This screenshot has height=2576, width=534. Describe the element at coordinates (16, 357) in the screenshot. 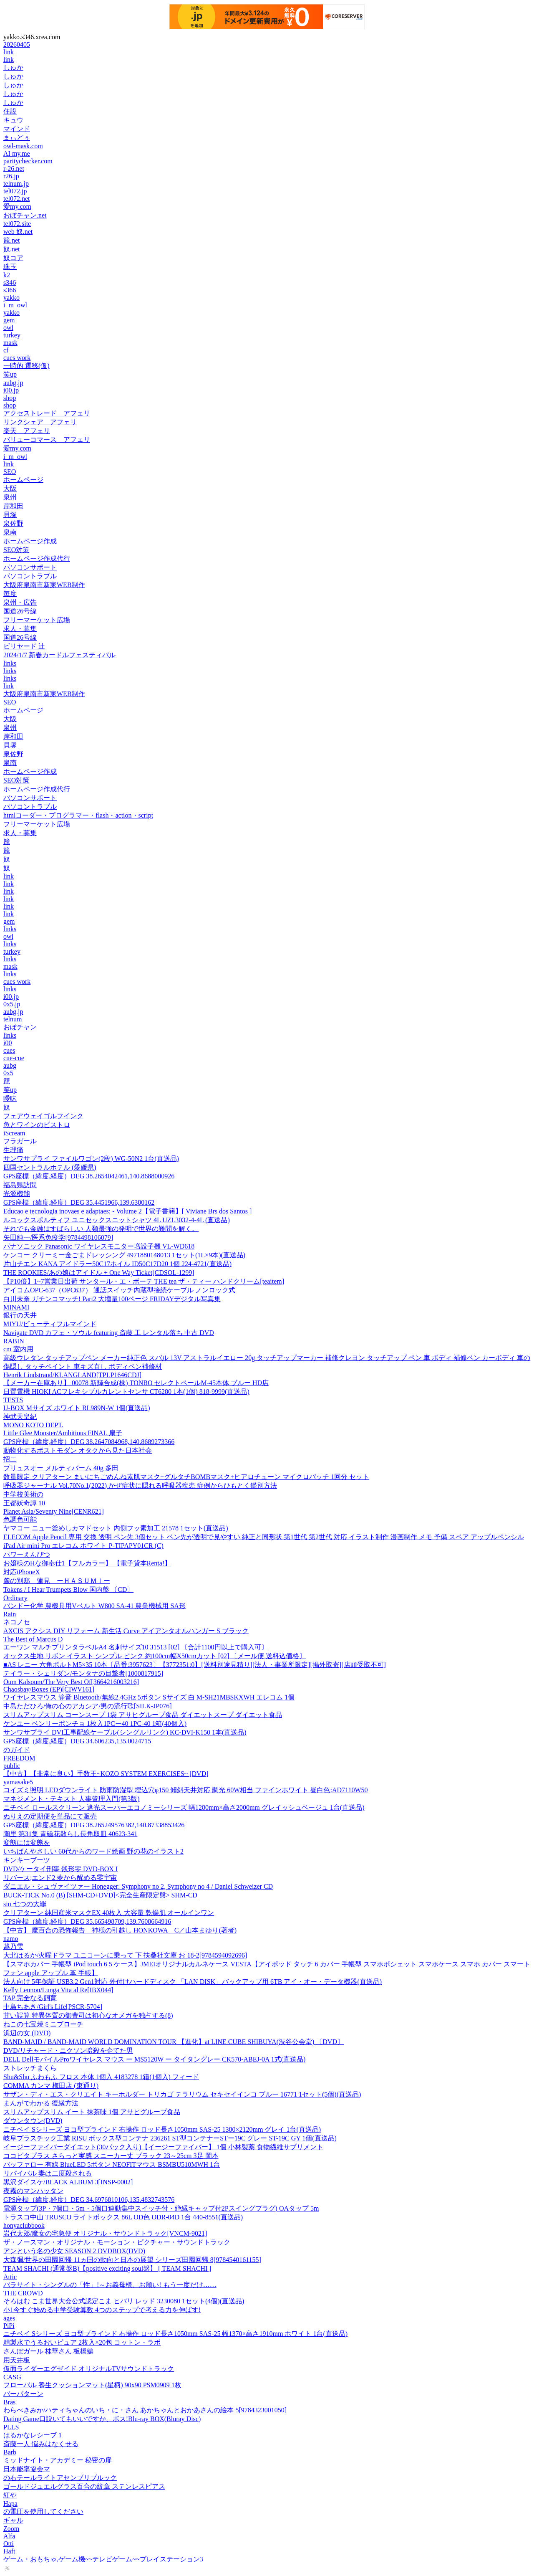

I see `cues work` at that location.